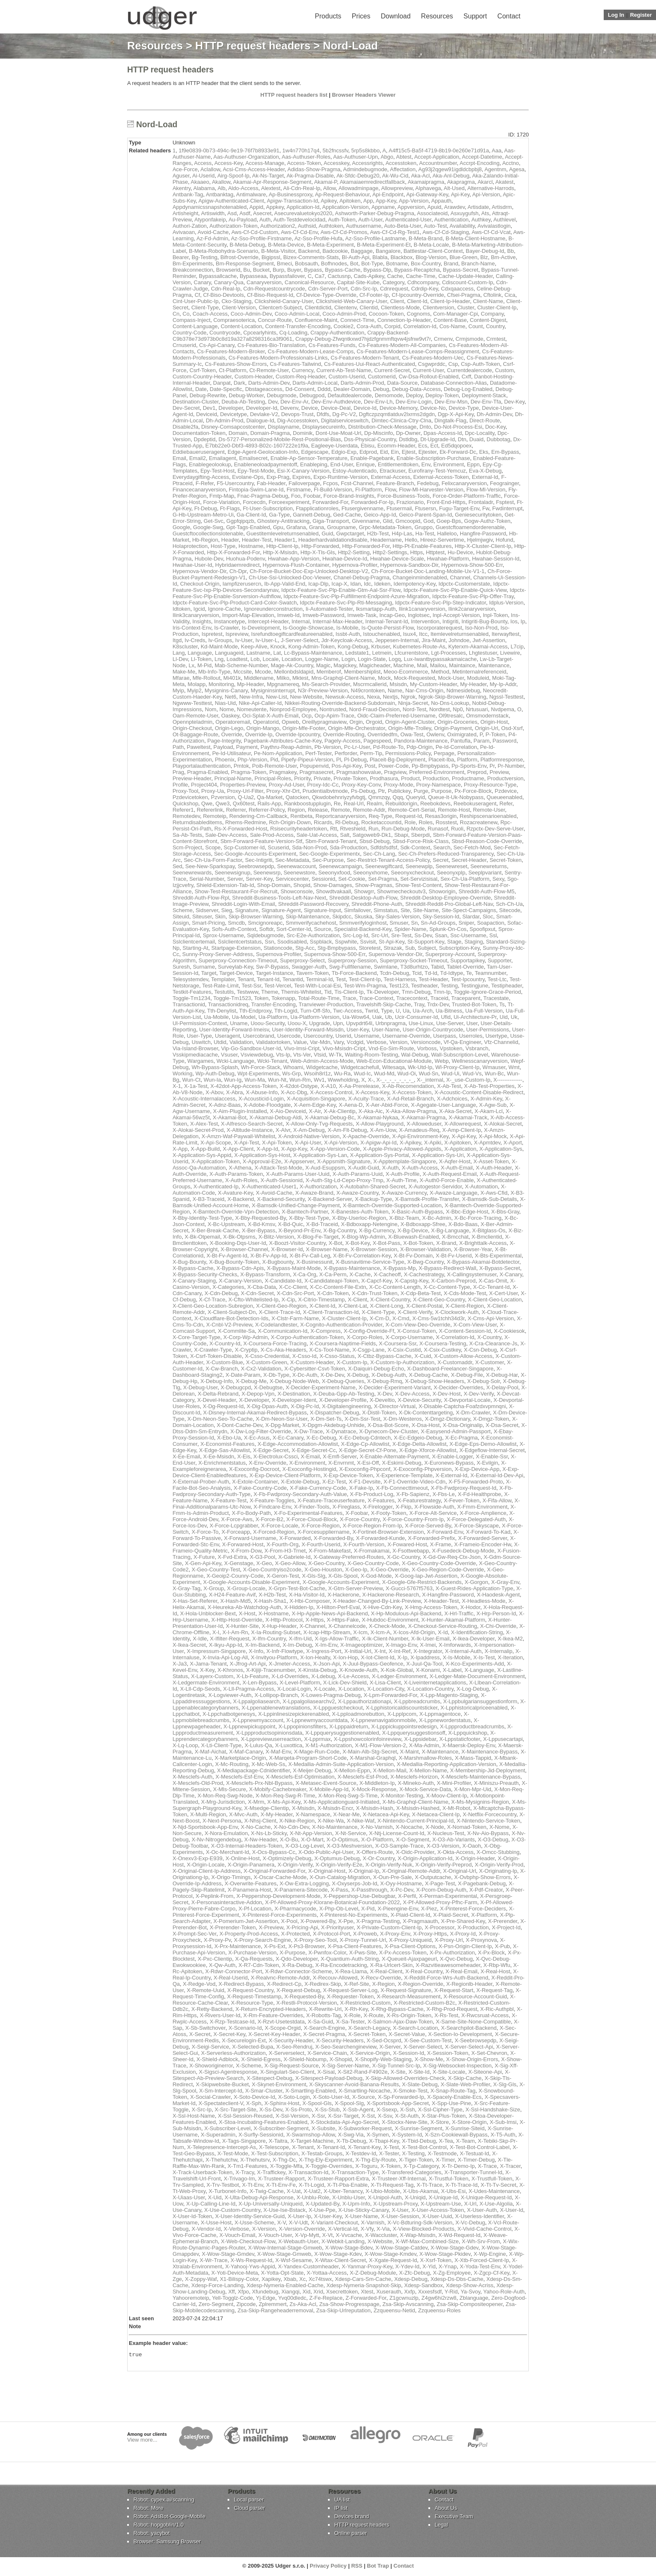 Image resolution: width=656 pixels, height=2576 pixels. I want to click on X-Real-Client, so click(386, 1971).